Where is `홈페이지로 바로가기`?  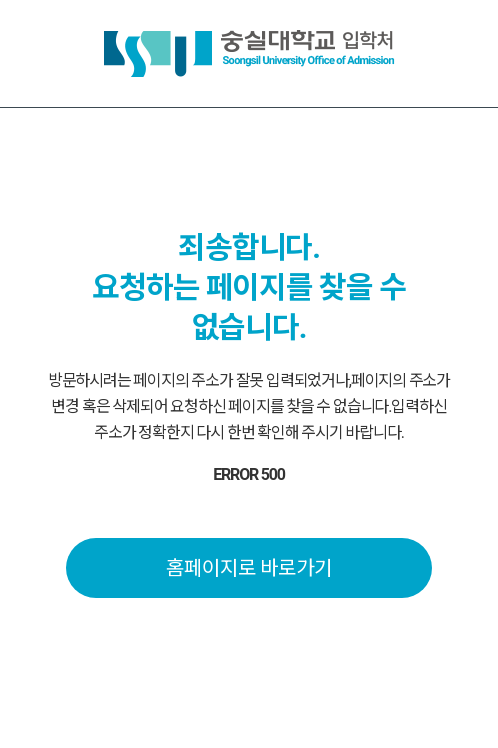
홈페이지로 바로가기 is located at coordinates (249, 568).